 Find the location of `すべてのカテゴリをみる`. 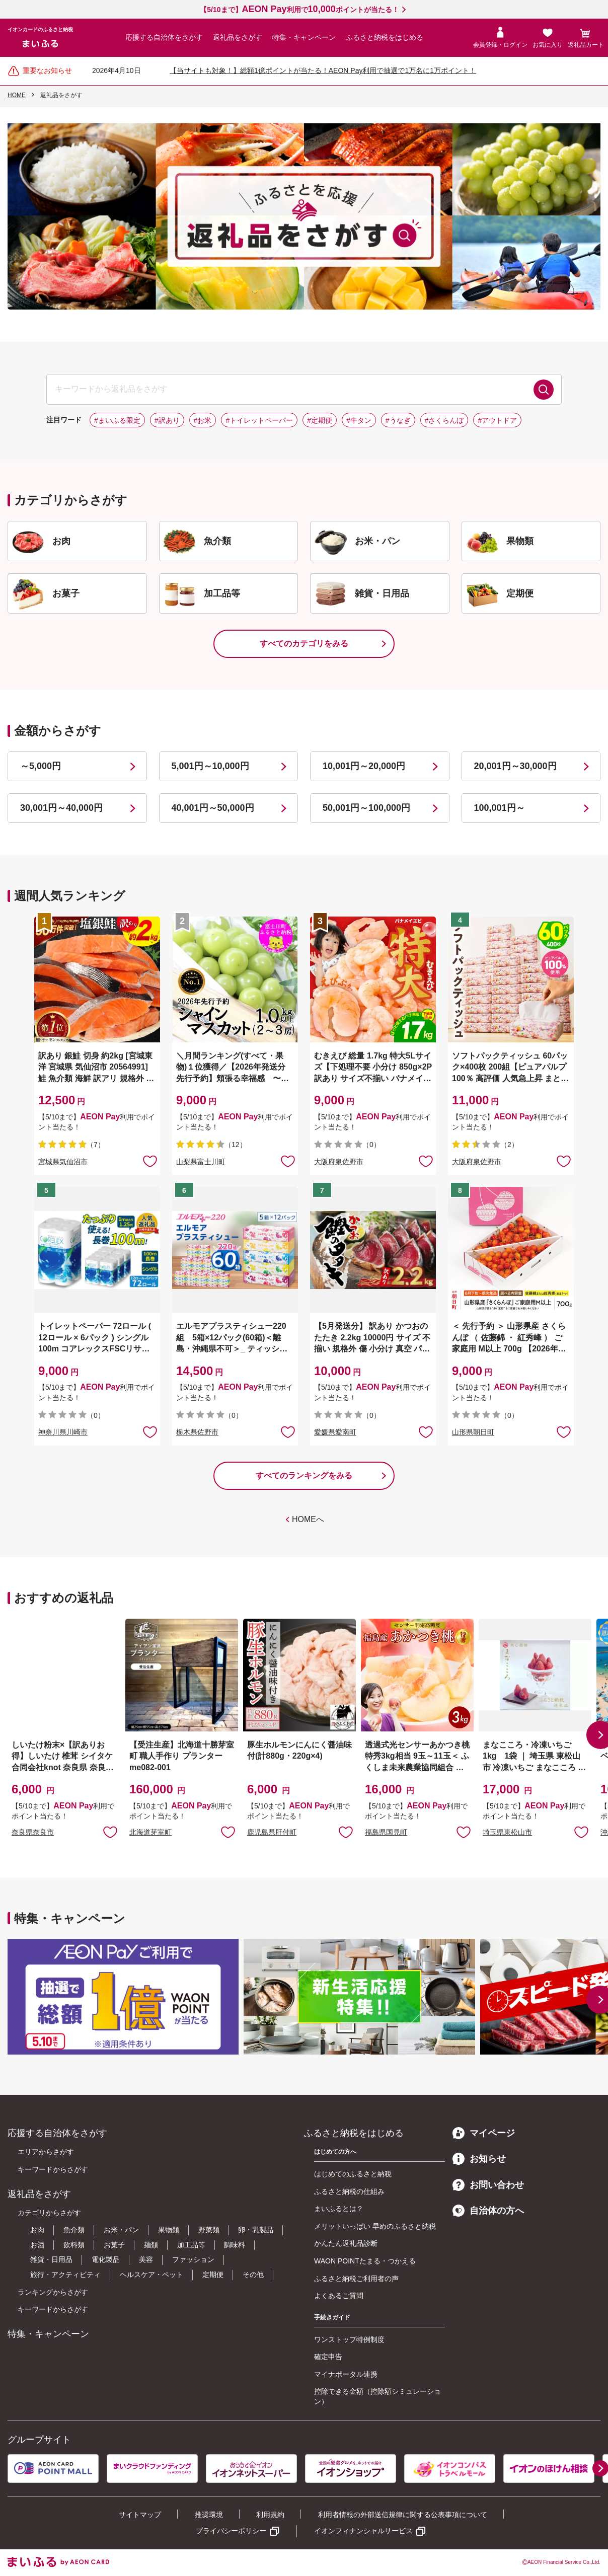

すべてのカテゴリをみる is located at coordinates (304, 643).